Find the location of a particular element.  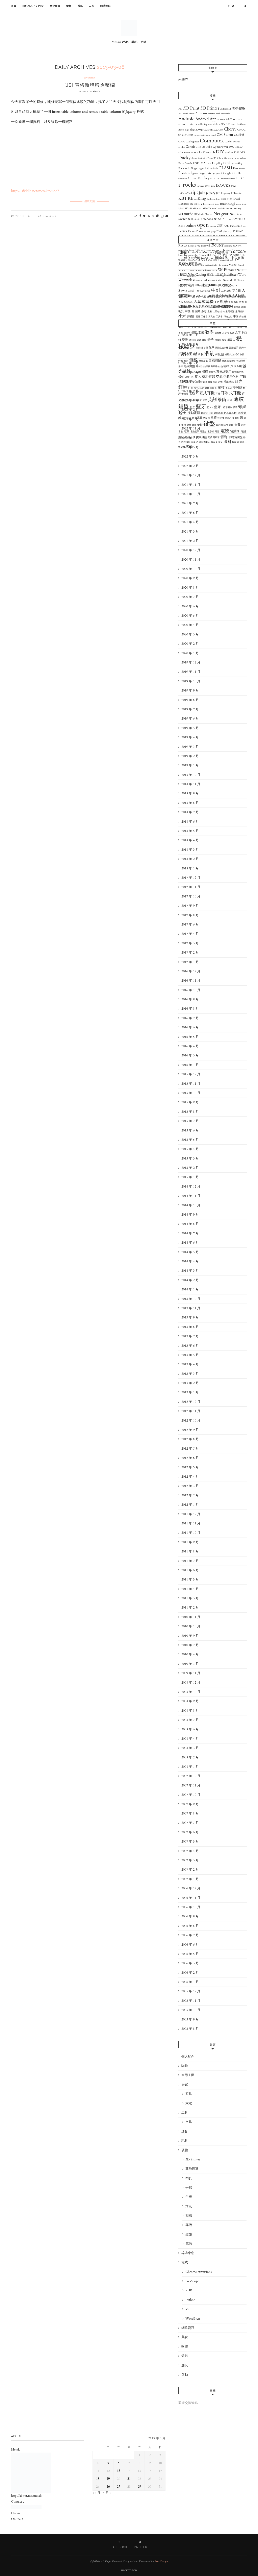

無線鍵盤 [無線鍵盤 (3 個項目)] is located at coordinates (189, 366).